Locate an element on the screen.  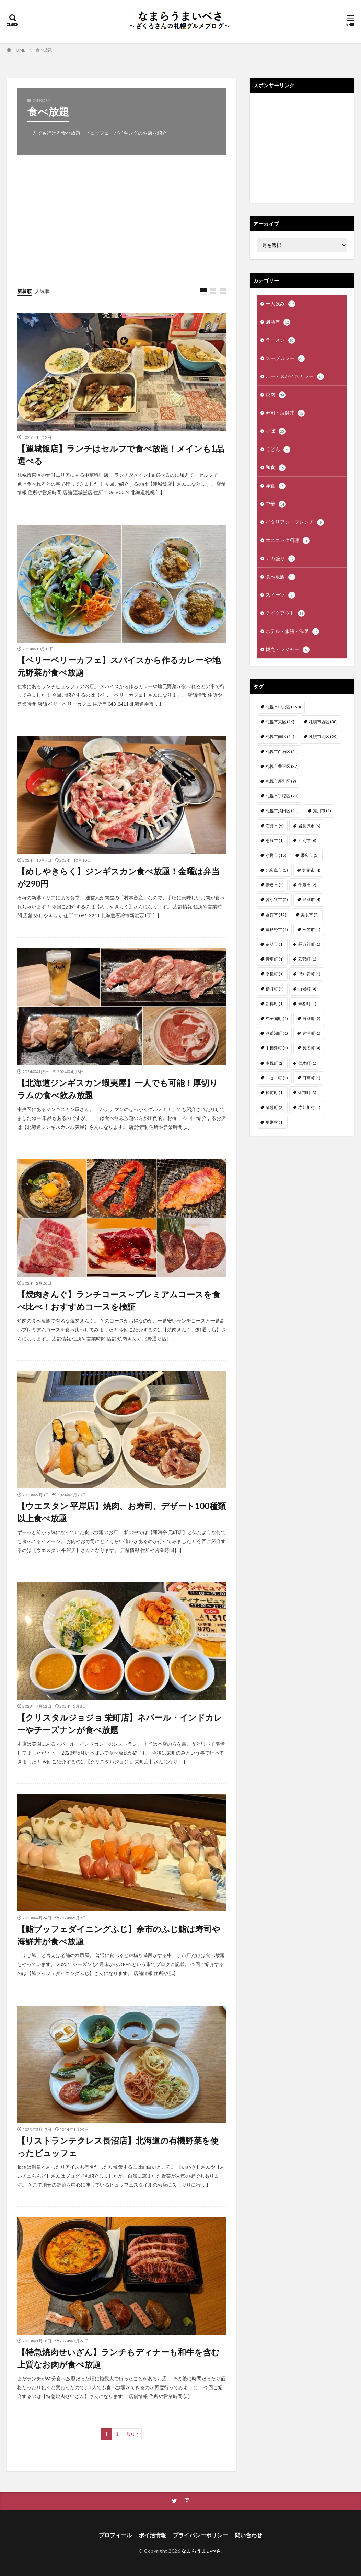
デカ盛り is located at coordinates (280, 558).